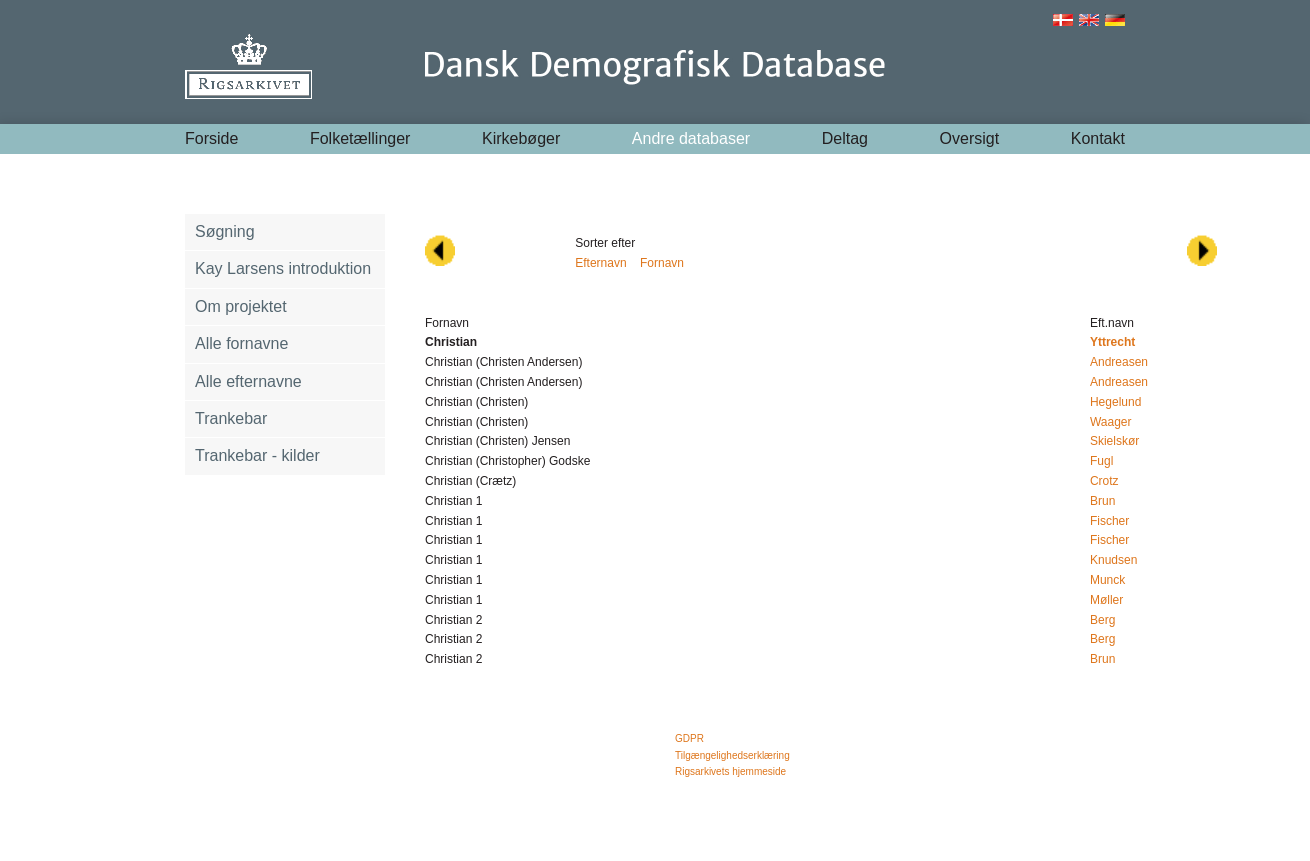 The height and width of the screenshot is (861, 1310). Describe the element at coordinates (732, 755) in the screenshot. I see `Tilgængelighedserklæring` at that location.